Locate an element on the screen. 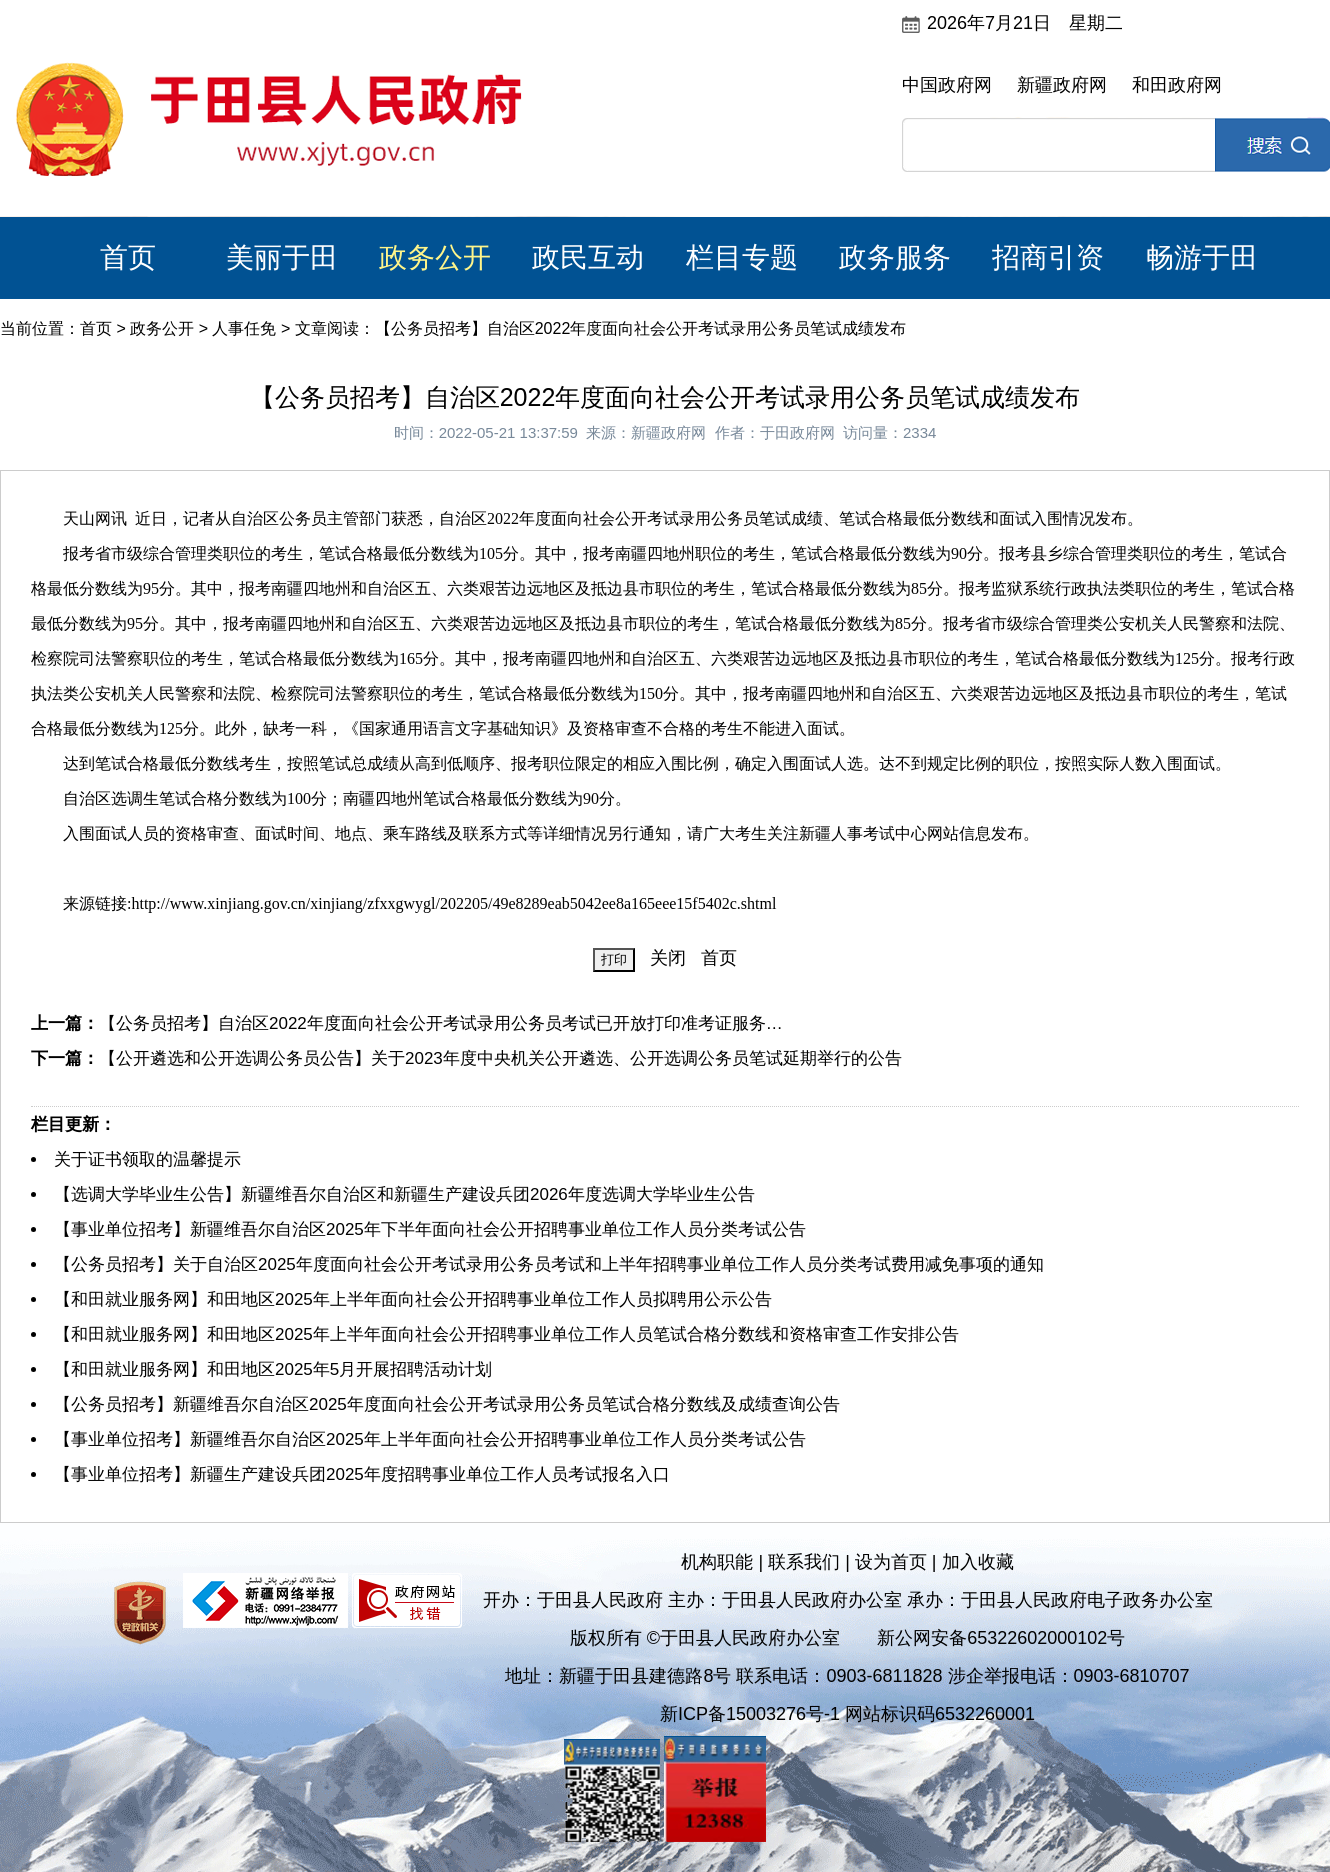  新ICP备15003276号-1 网站标识码6532260001 is located at coordinates (847, 1714).